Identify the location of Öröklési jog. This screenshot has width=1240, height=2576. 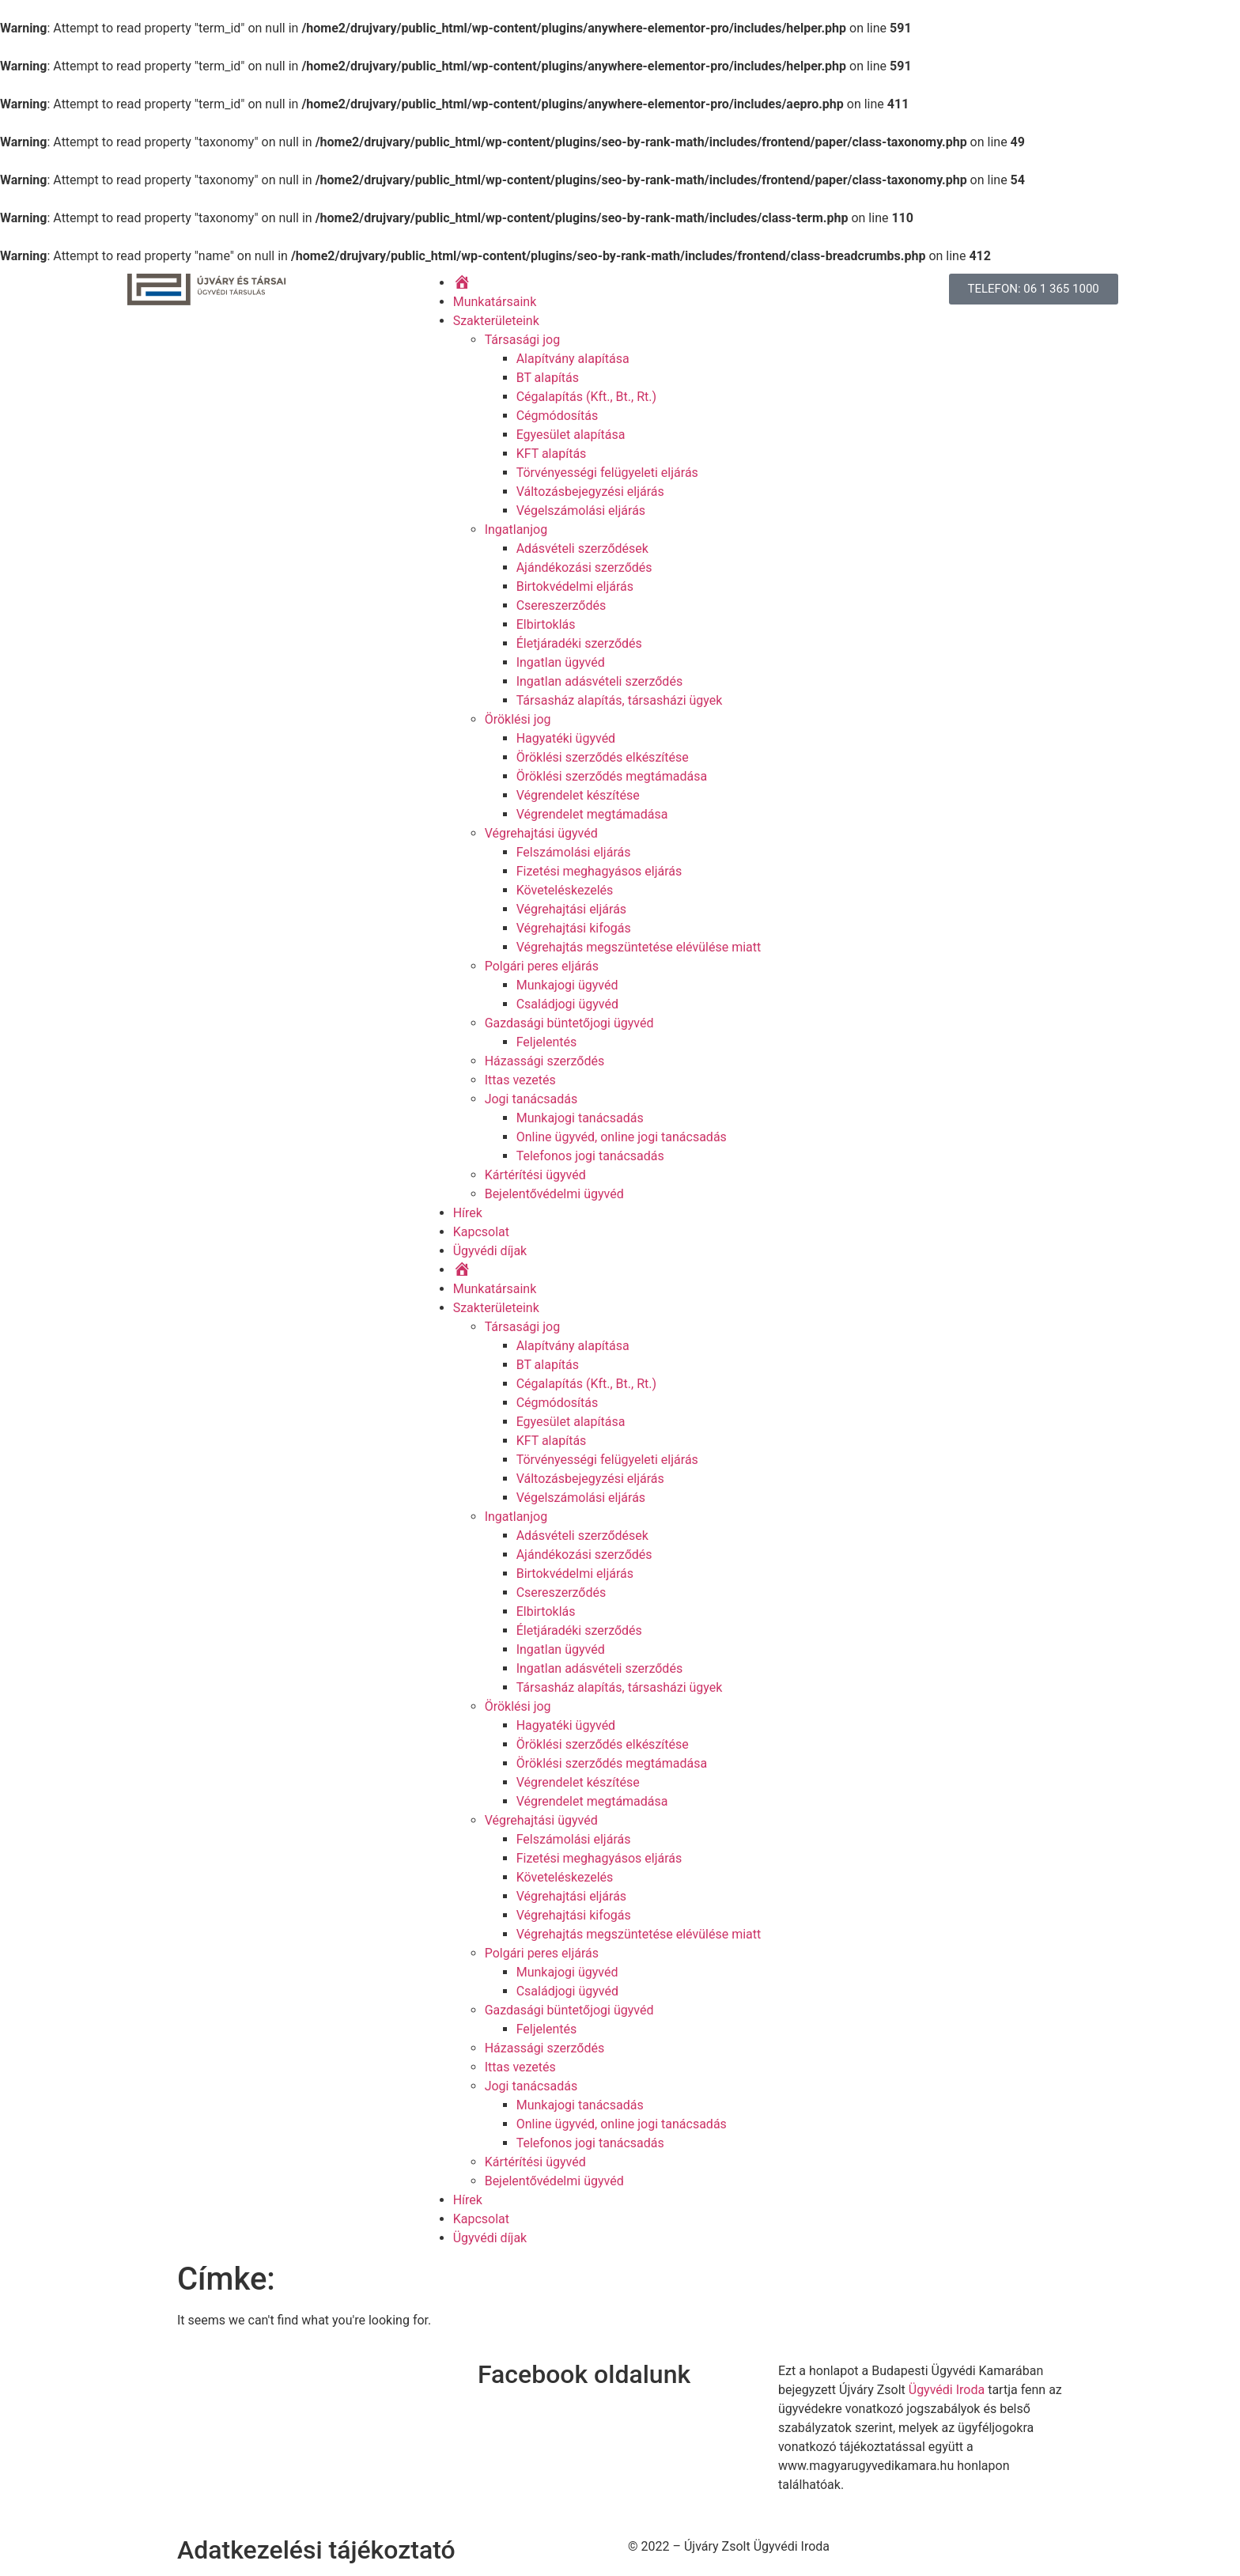
(518, 719).